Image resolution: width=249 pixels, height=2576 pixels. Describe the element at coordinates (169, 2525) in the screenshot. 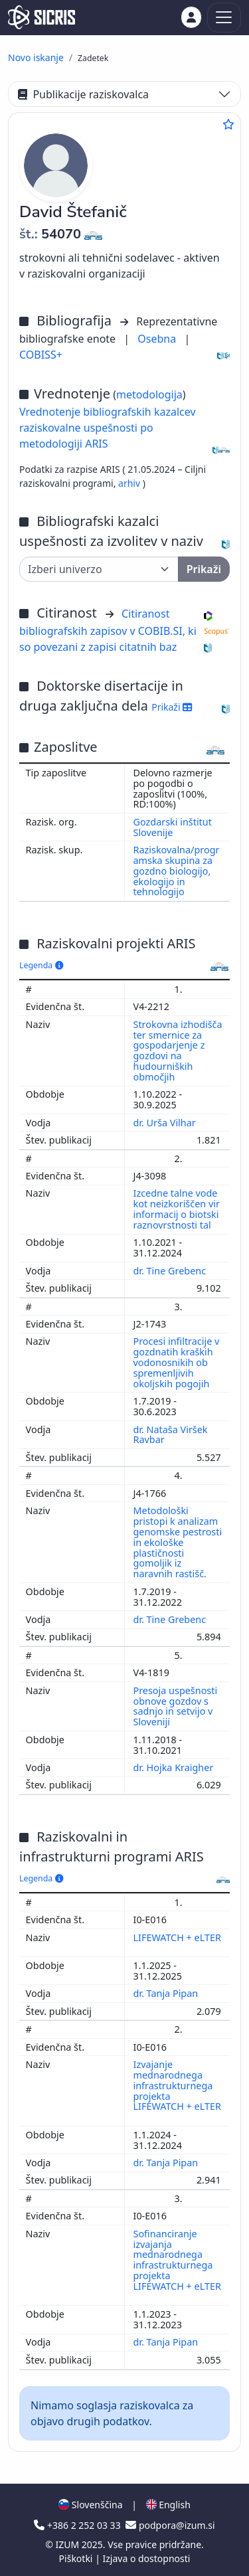

I see `podpora@izum.si` at that location.